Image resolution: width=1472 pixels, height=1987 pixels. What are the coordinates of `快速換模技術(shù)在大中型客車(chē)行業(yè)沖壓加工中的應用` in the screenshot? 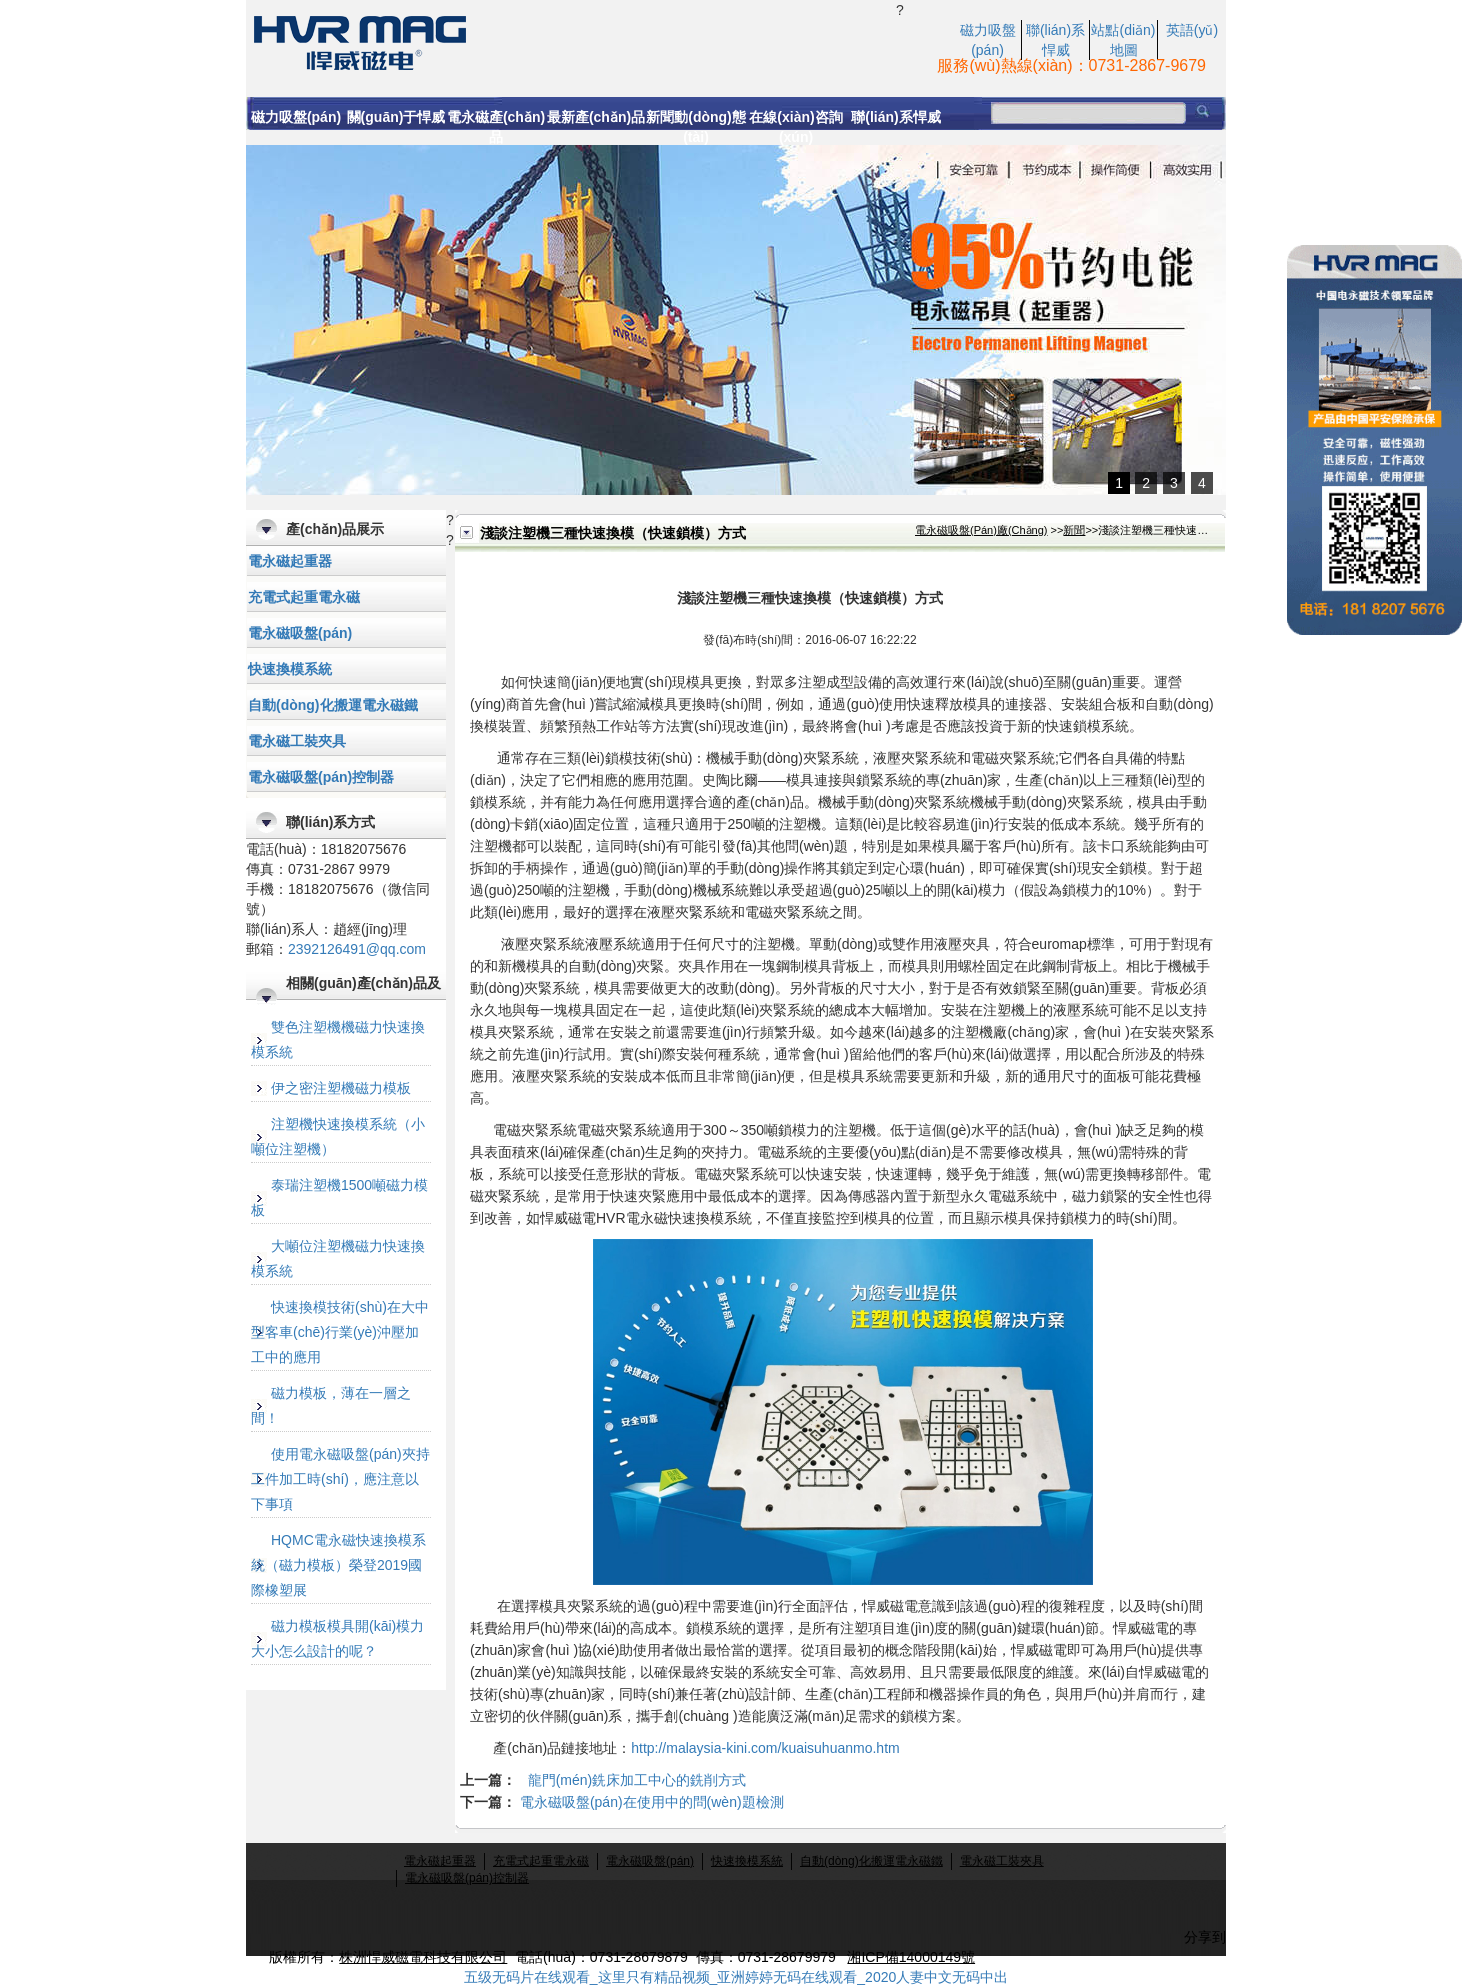 It's located at (340, 1332).